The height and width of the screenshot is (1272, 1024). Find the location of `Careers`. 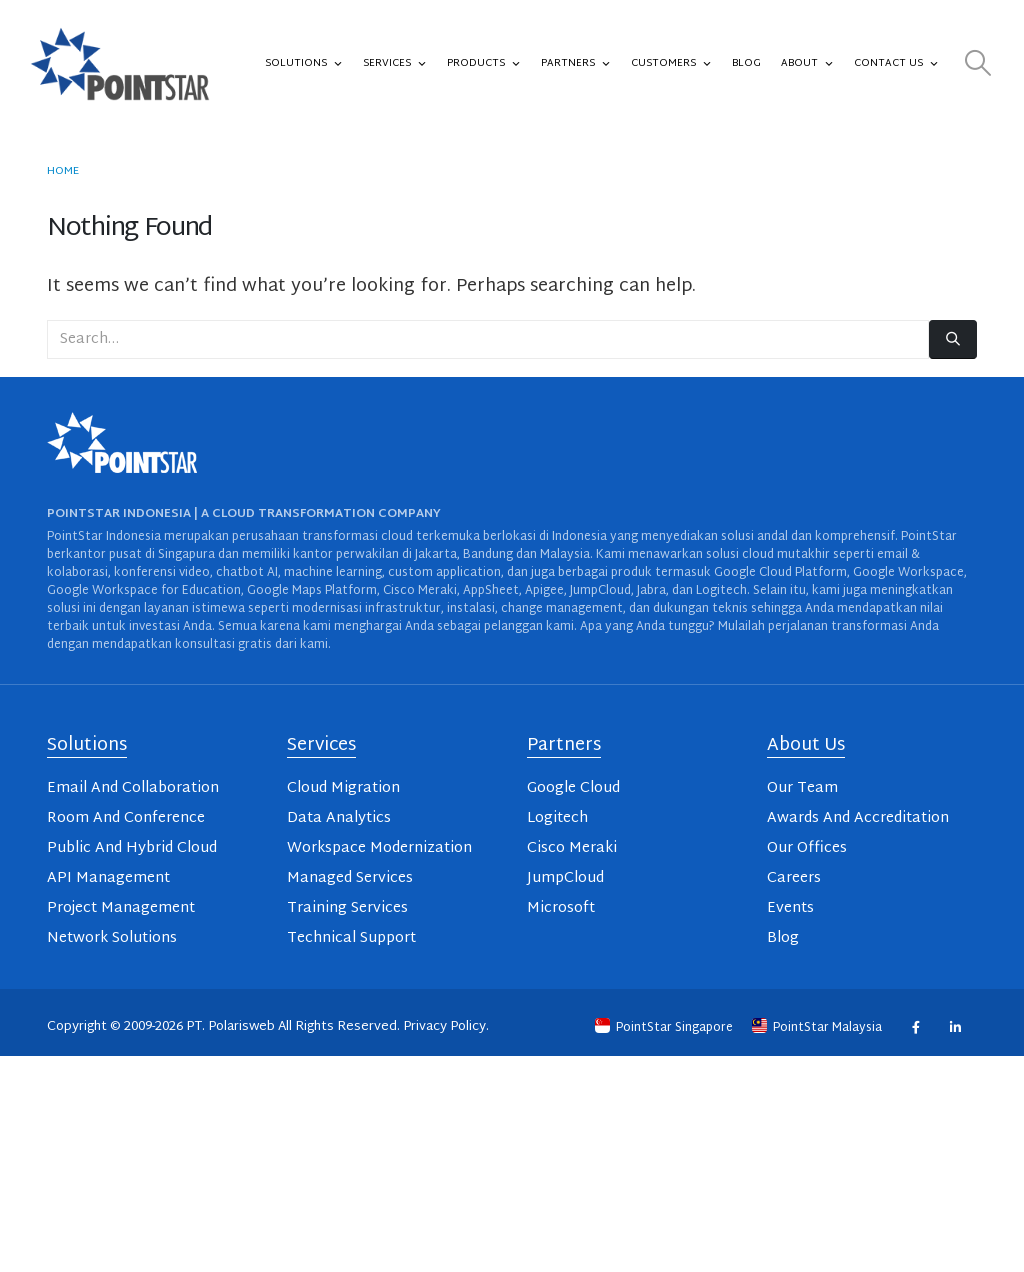

Careers is located at coordinates (794, 878).